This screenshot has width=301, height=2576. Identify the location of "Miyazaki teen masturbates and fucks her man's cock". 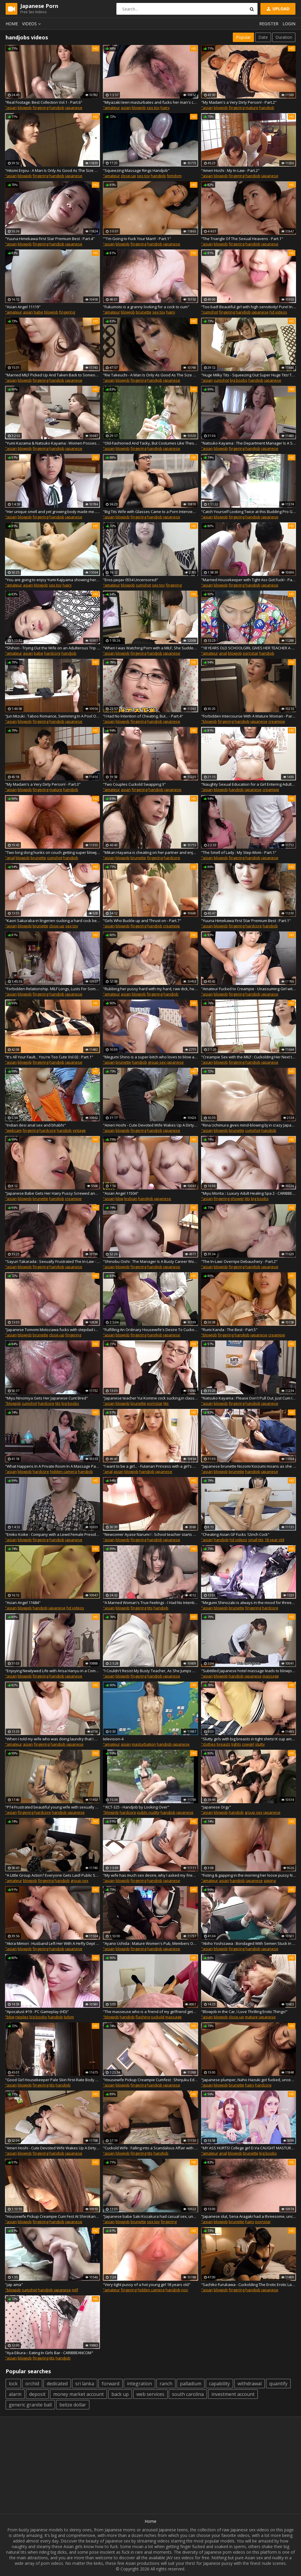
(150, 102).